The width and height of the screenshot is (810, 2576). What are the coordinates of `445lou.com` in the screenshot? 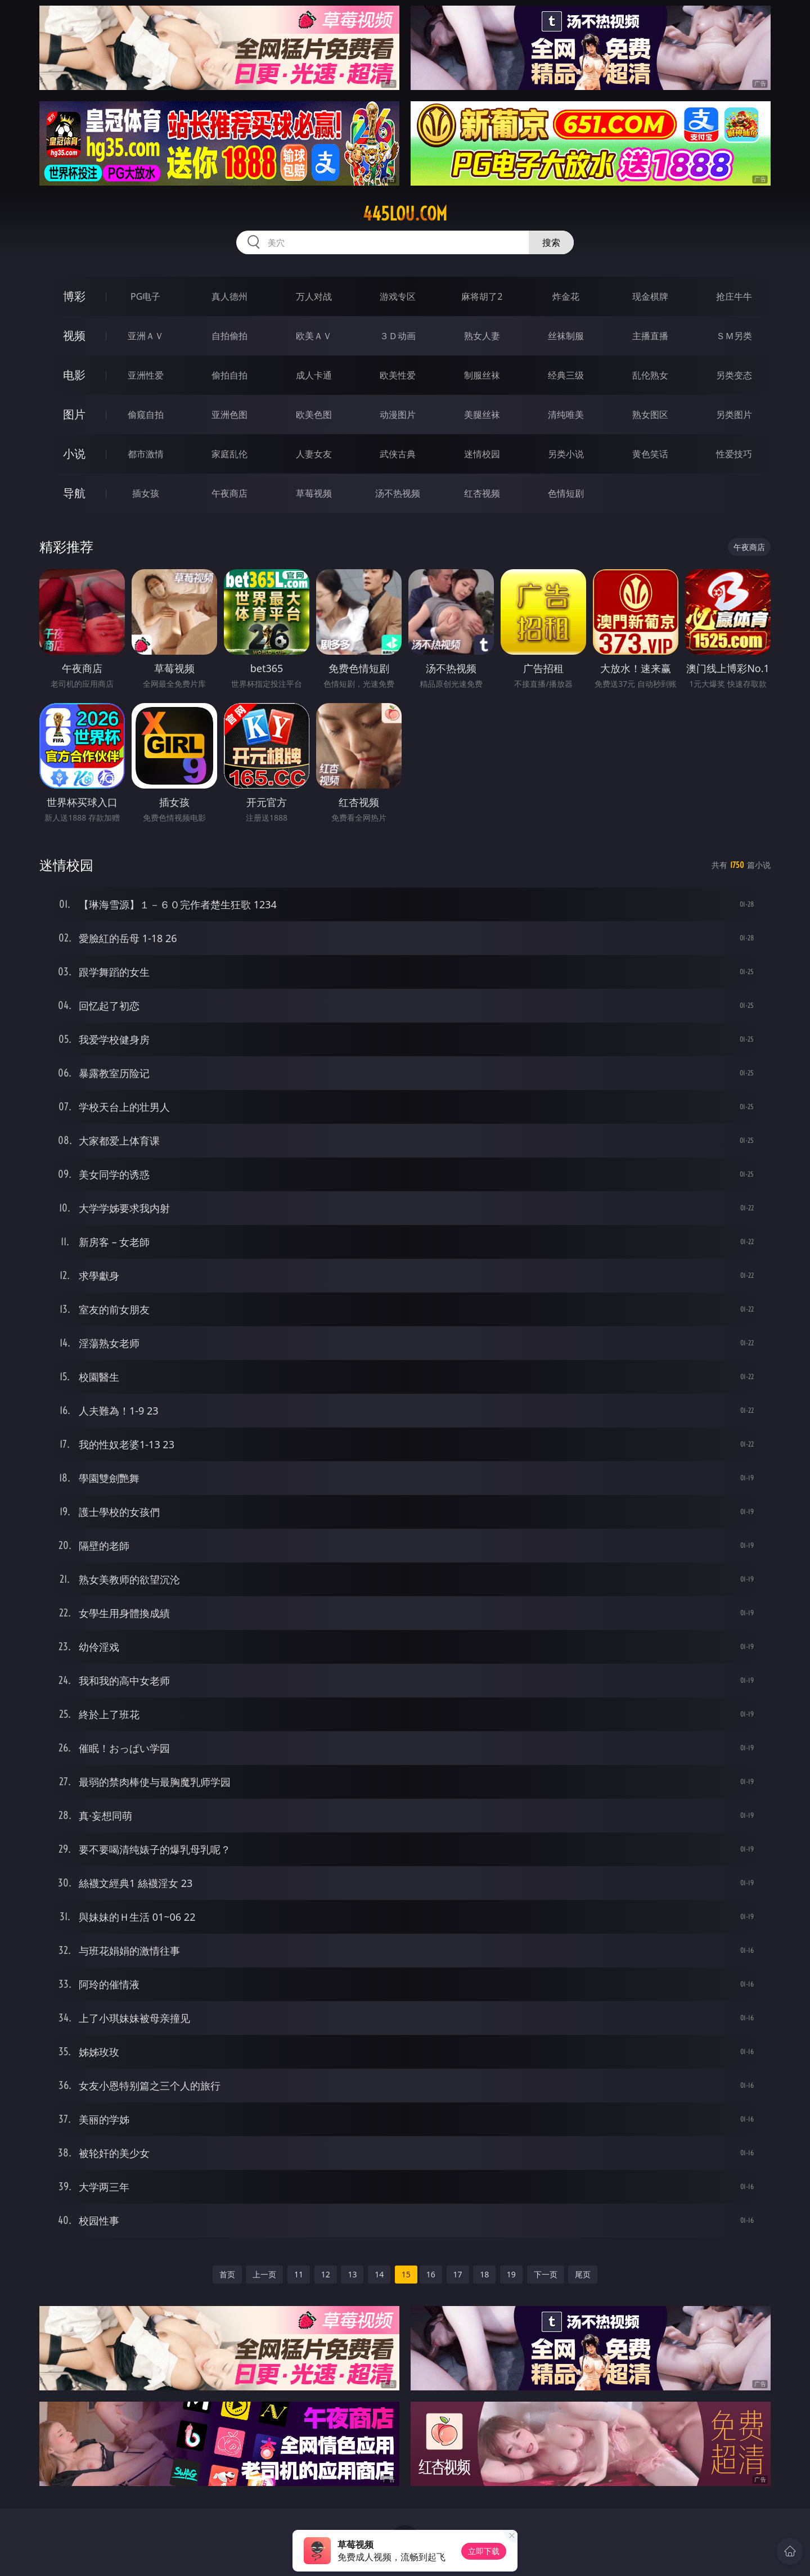 It's located at (405, 213).